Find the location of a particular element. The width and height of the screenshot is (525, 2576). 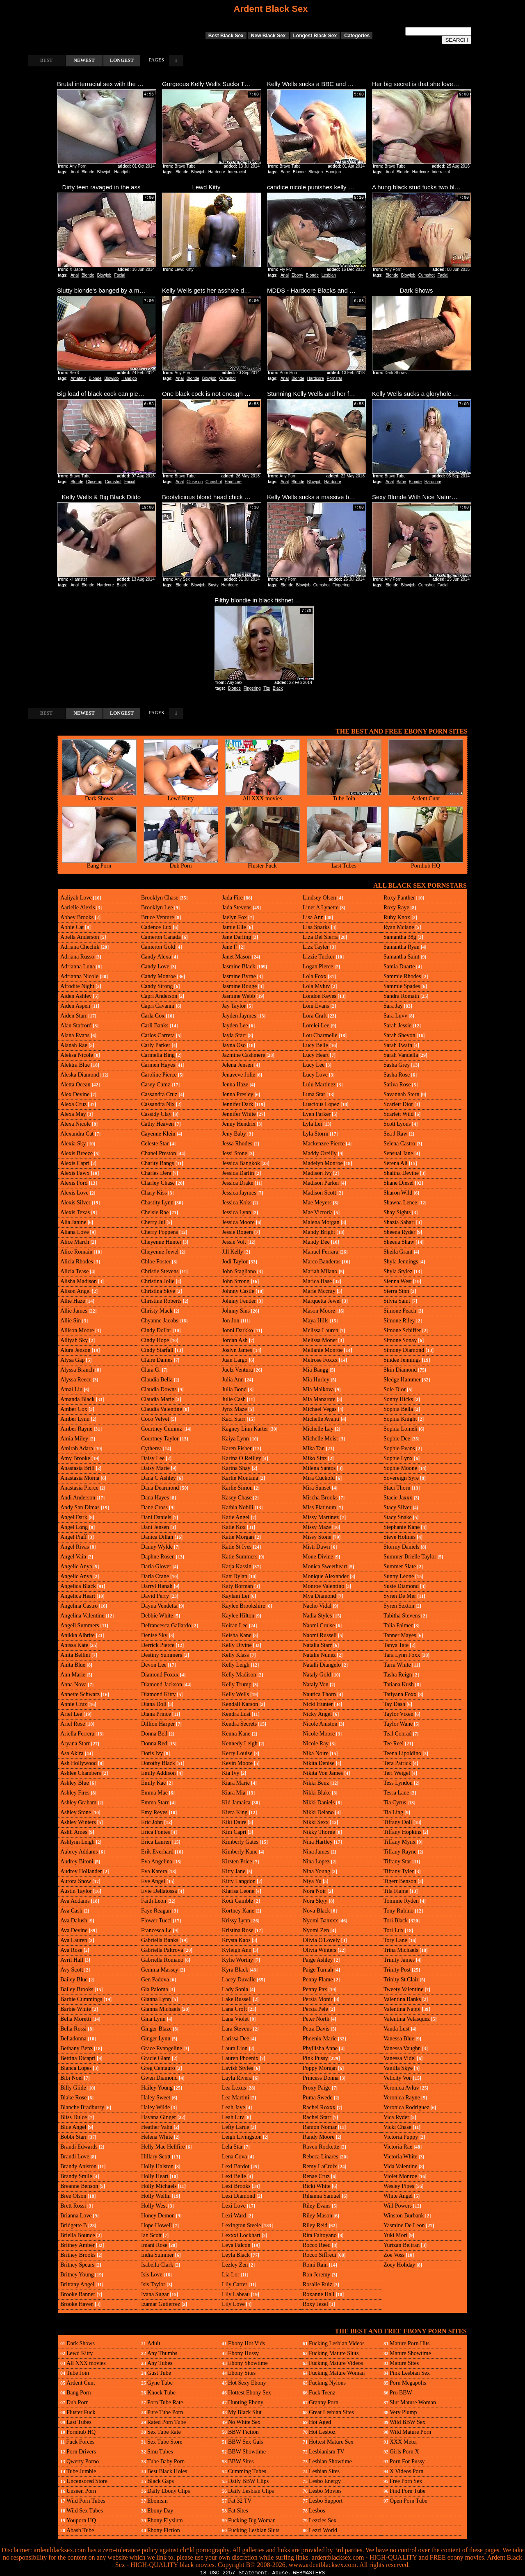

Hottest Ebony Sex is located at coordinates (249, 2393).